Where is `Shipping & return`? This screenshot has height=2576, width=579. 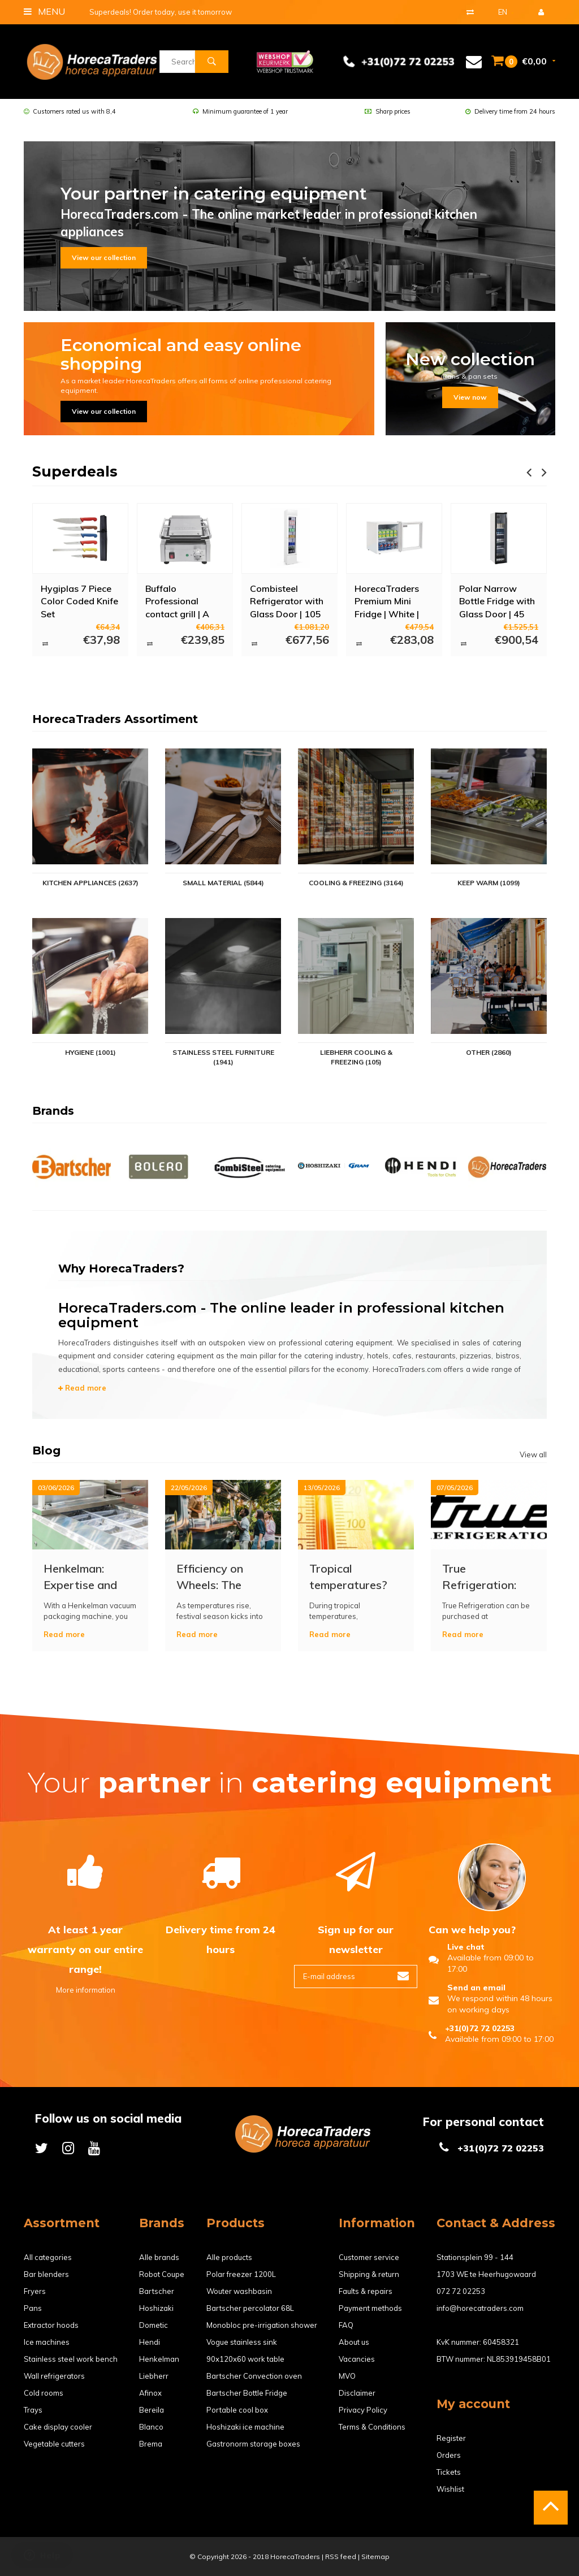 Shipping & return is located at coordinates (369, 2274).